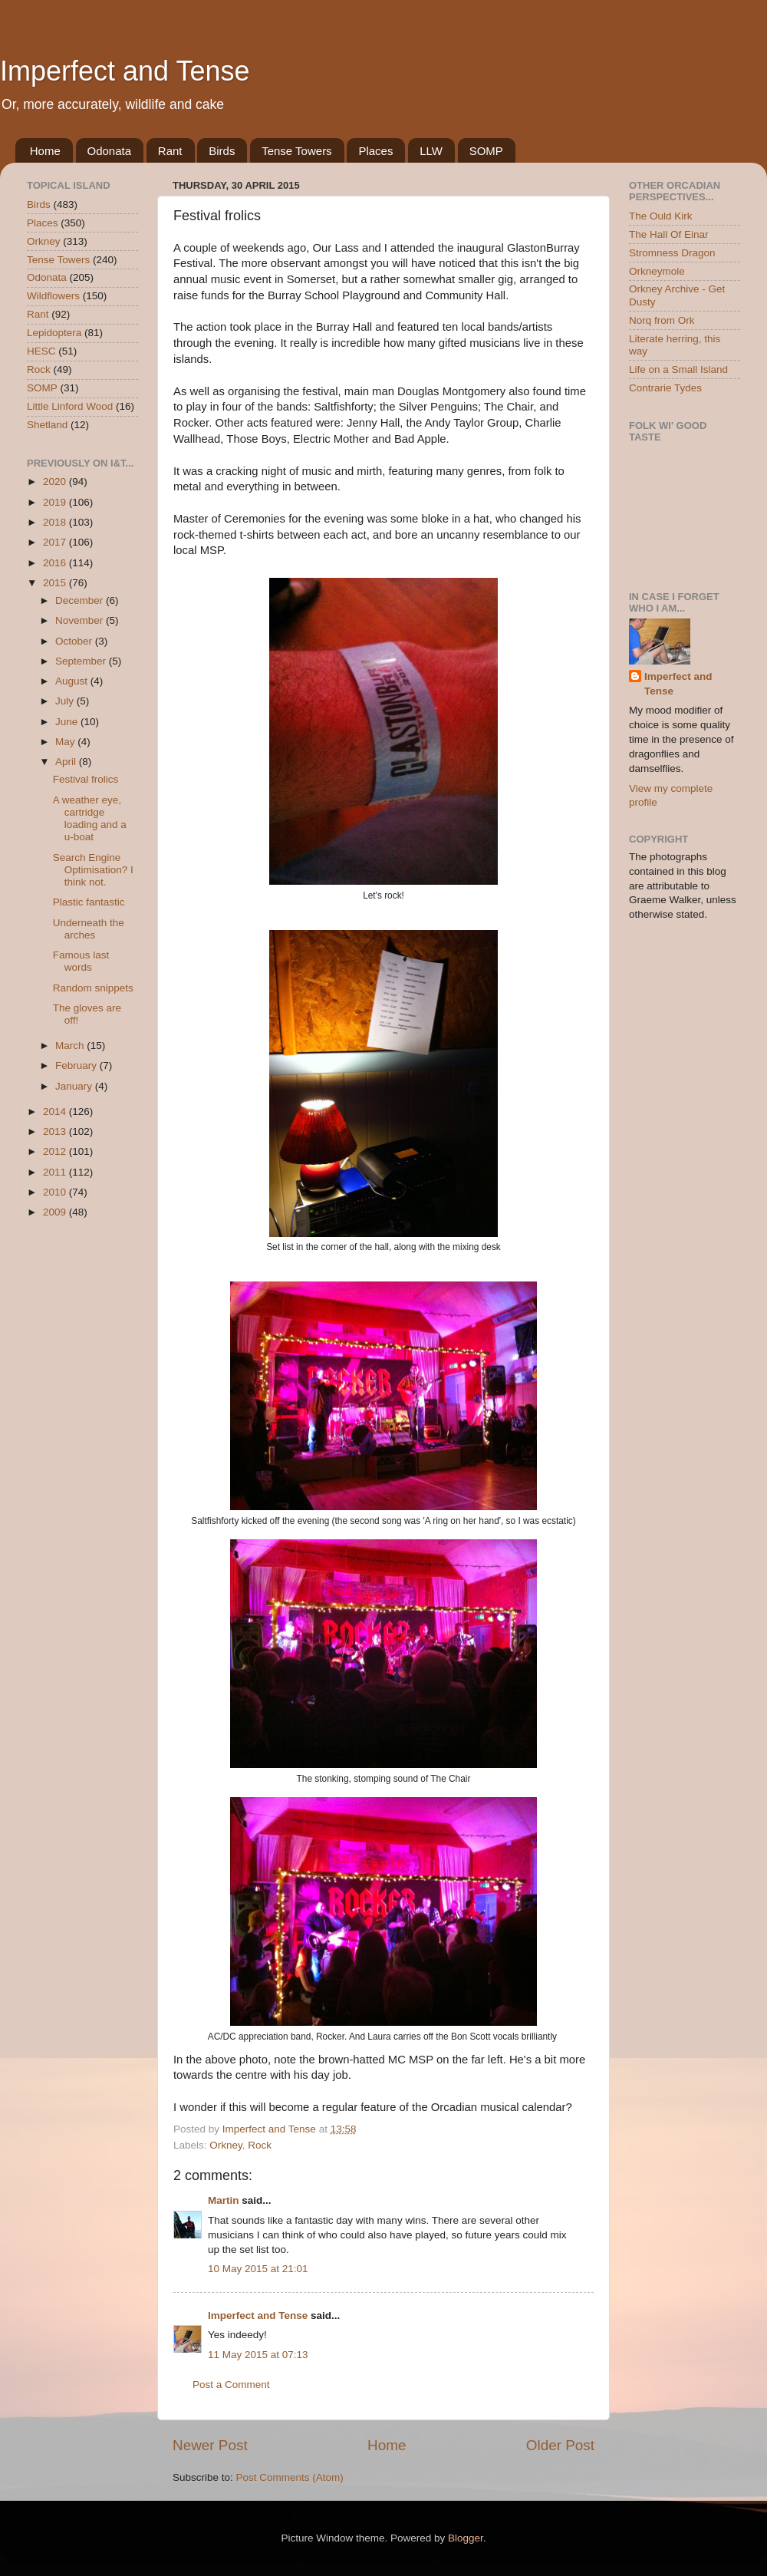 This screenshot has width=767, height=2576. Describe the element at coordinates (67, 761) in the screenshot. I see `April` at that location.